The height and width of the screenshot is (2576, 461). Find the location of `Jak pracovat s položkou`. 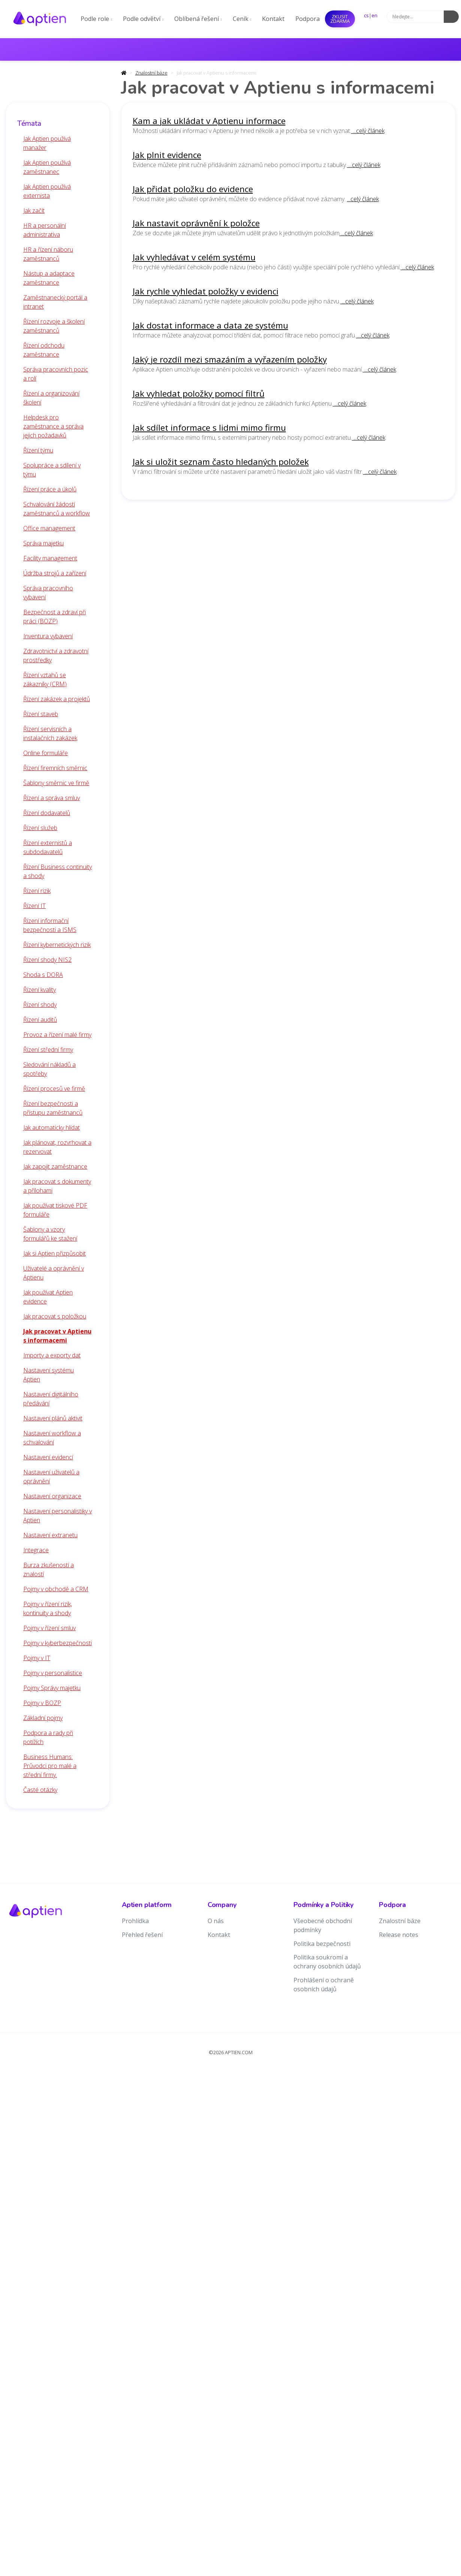

Jak pracovat s položkou is located at coordinates (54, 1316).